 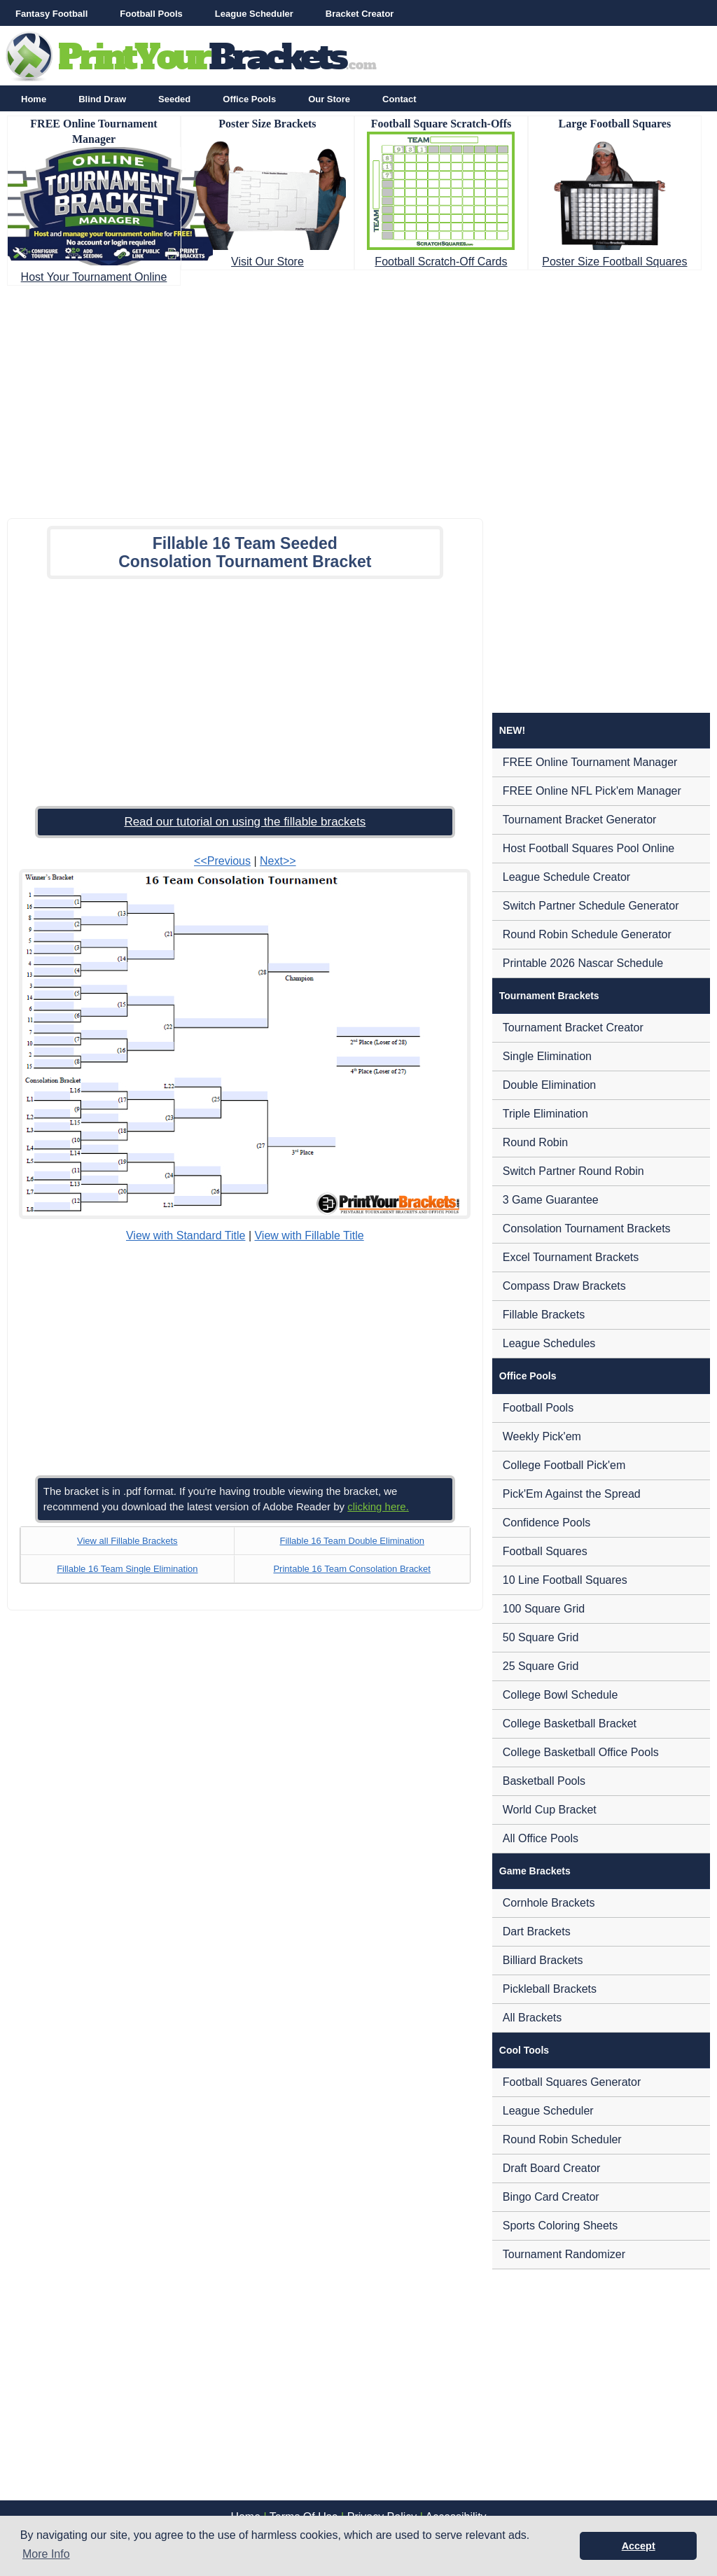 I want to click on Printable 2026 Nascar Schedule, so click(x=583, y=963).